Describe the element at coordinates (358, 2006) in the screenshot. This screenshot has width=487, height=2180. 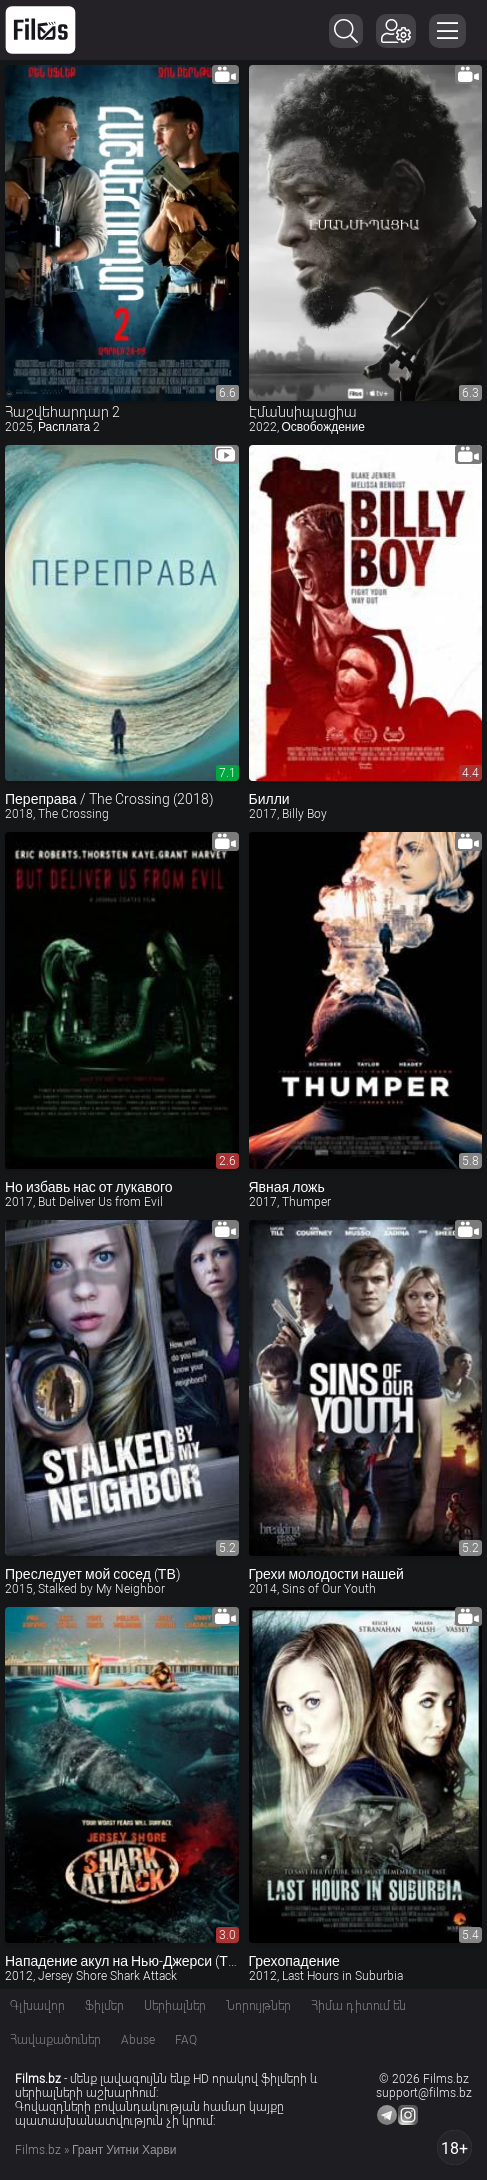
I see `Հիմա դիտում են` at that location.